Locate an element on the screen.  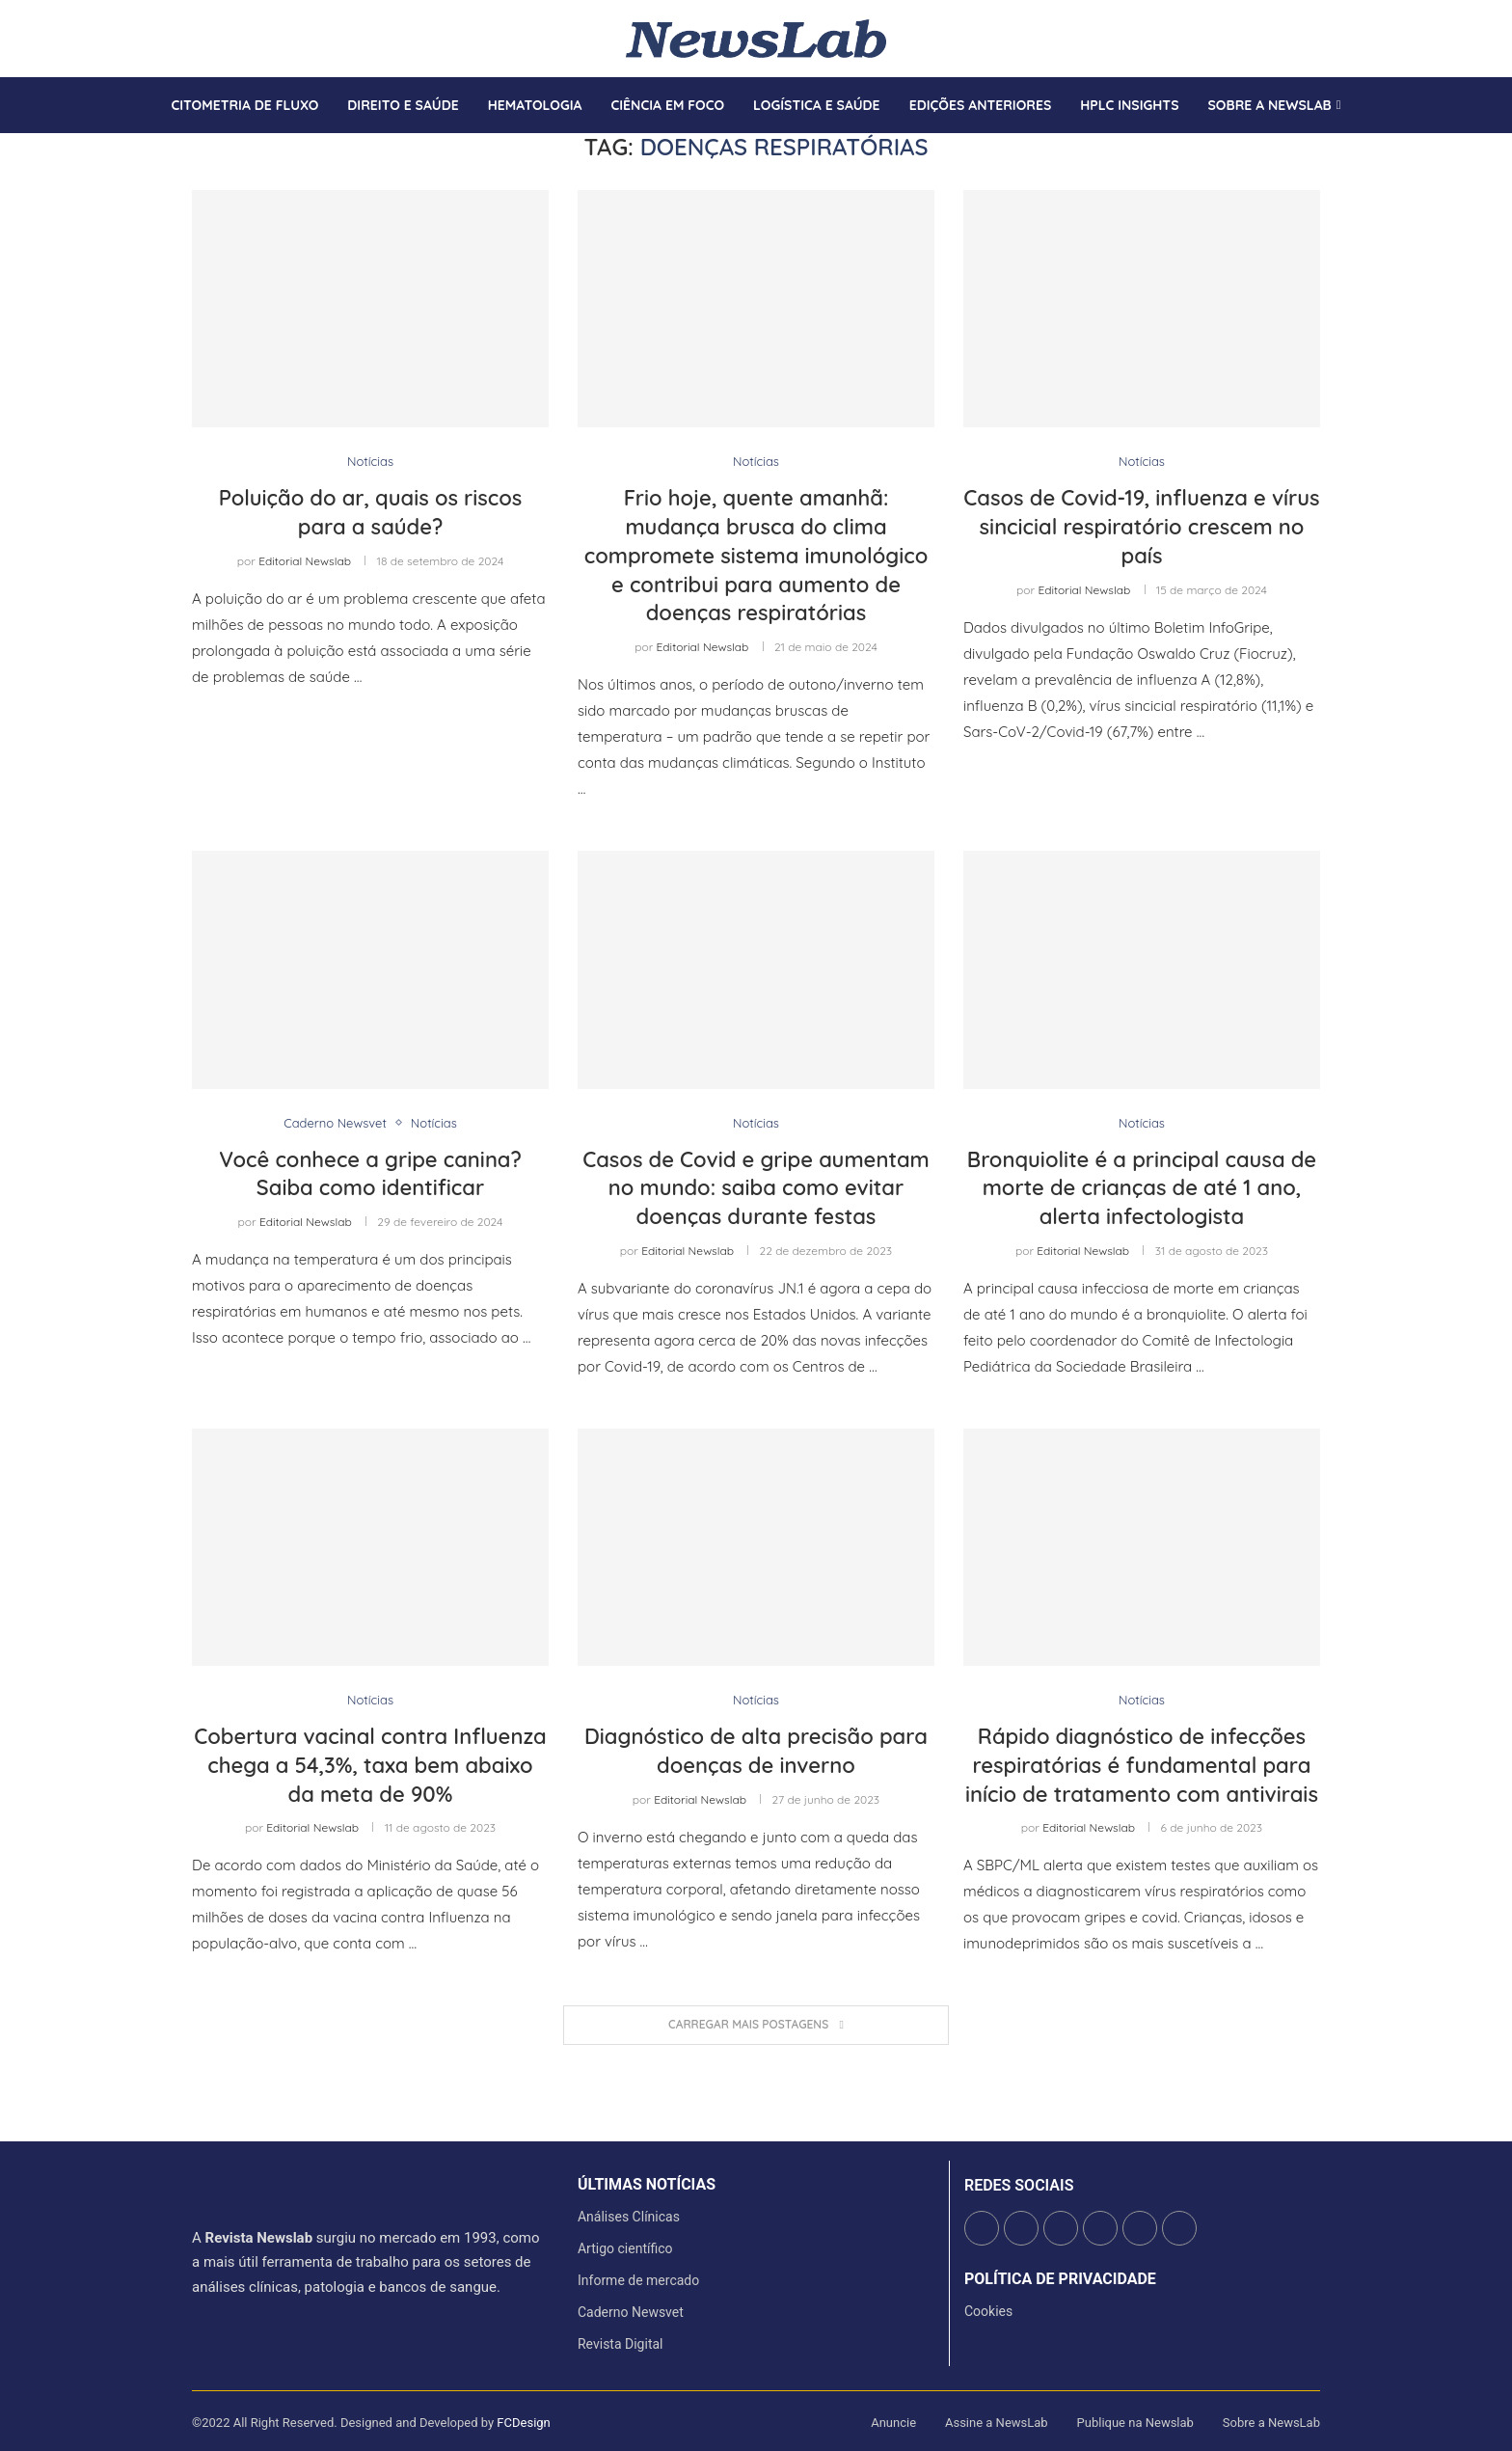
Cookies is located at coordinates (988, 2311).